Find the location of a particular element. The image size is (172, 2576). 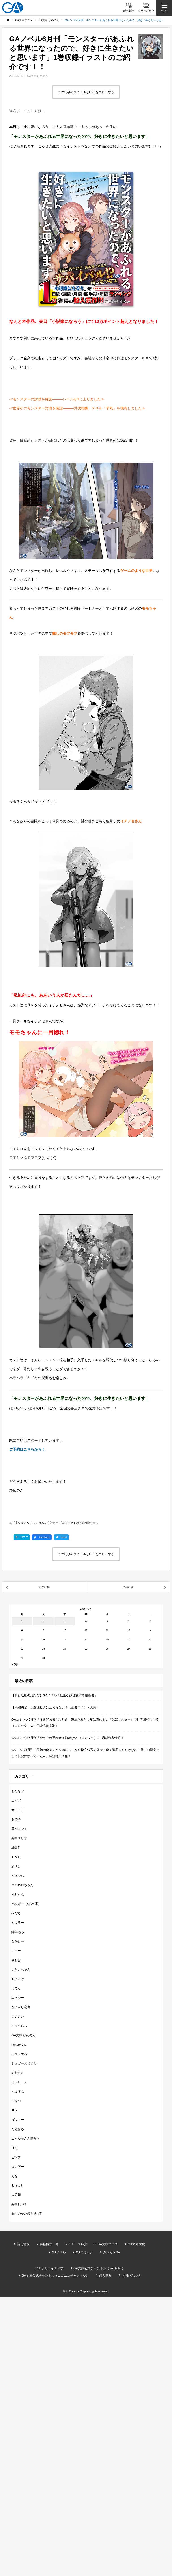

GA文庫ブログ is located at coordinates (107, 2244).